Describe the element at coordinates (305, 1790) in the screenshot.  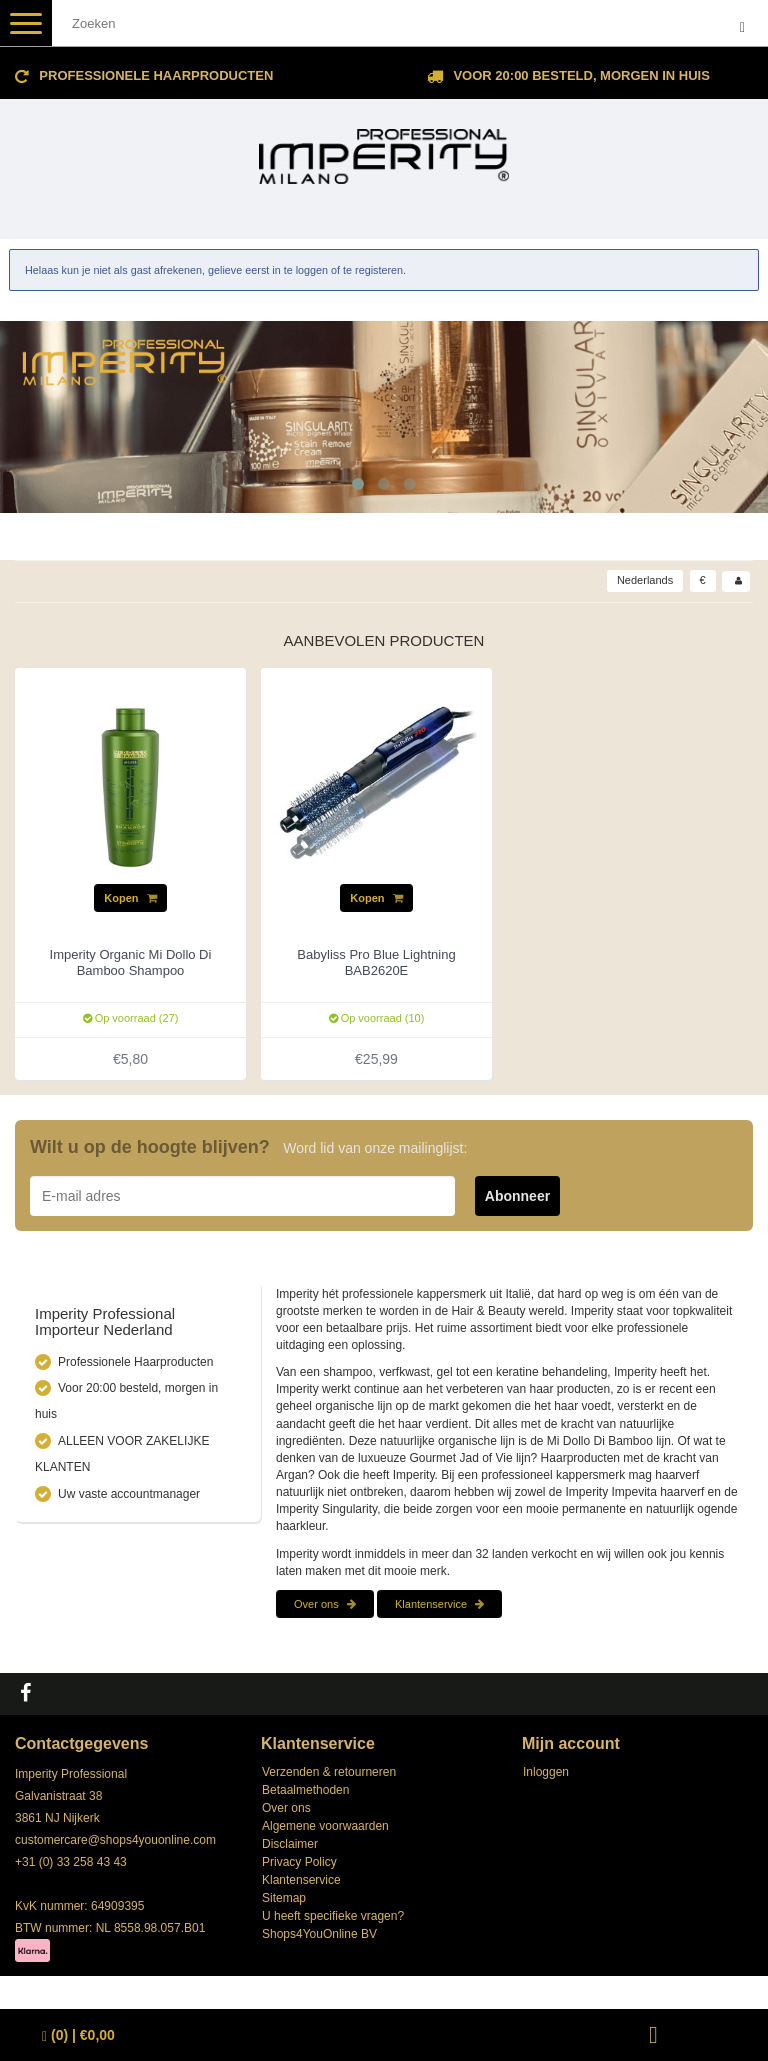
I see `Betaalmethoden` at that location.